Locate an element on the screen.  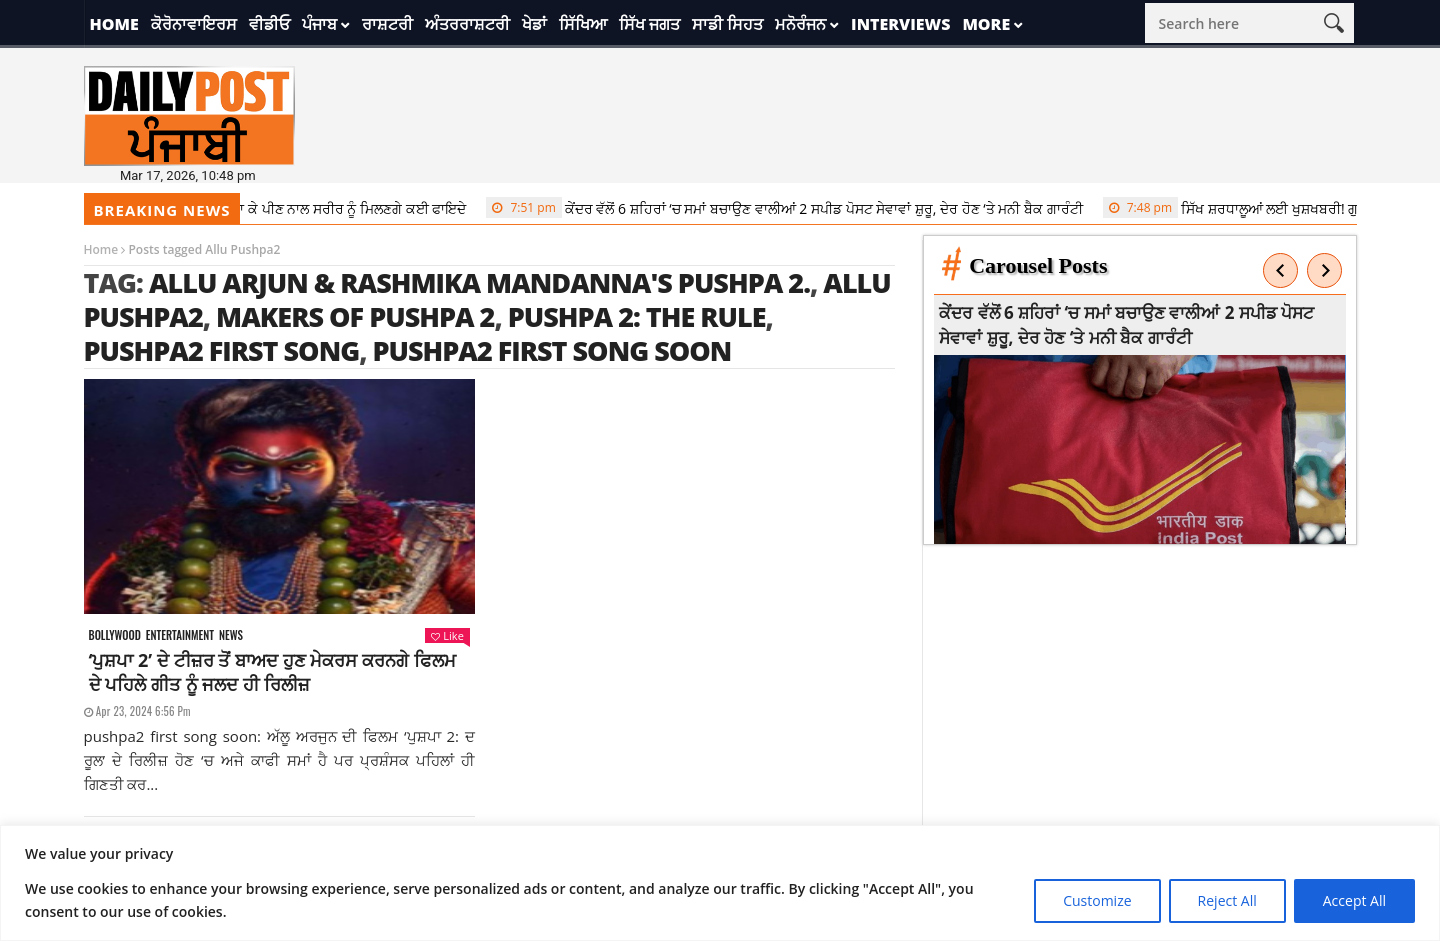
ਕੋਰੋਨਾਵਾਇਰਸ is located at coordinates (194, 24).